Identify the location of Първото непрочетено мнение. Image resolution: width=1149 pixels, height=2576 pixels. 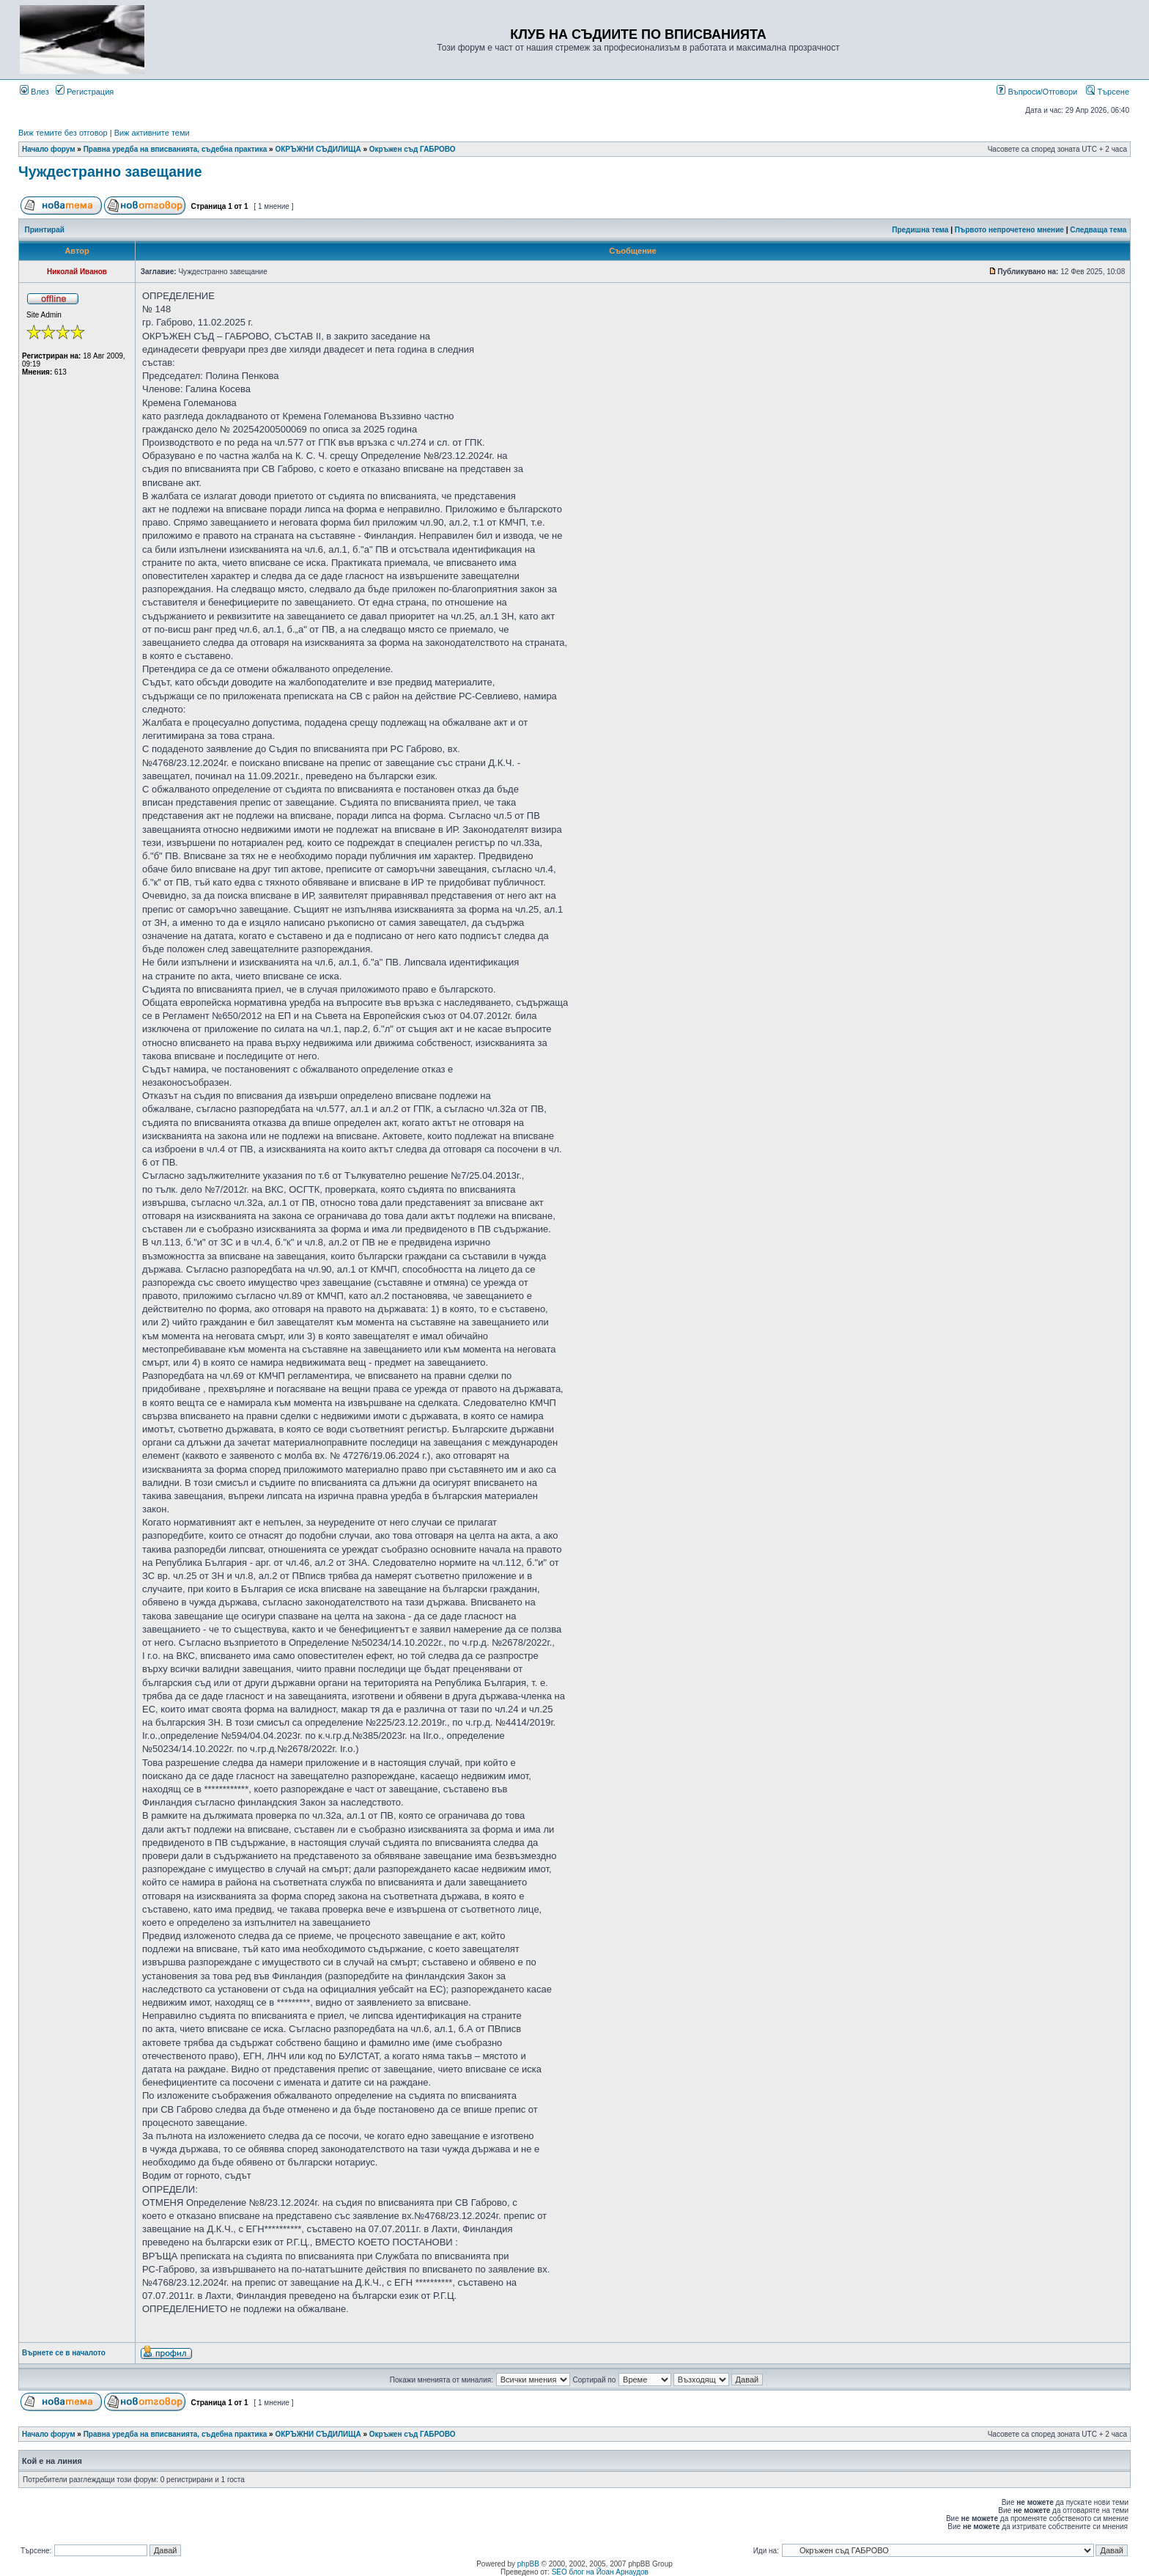
(1009, 230).